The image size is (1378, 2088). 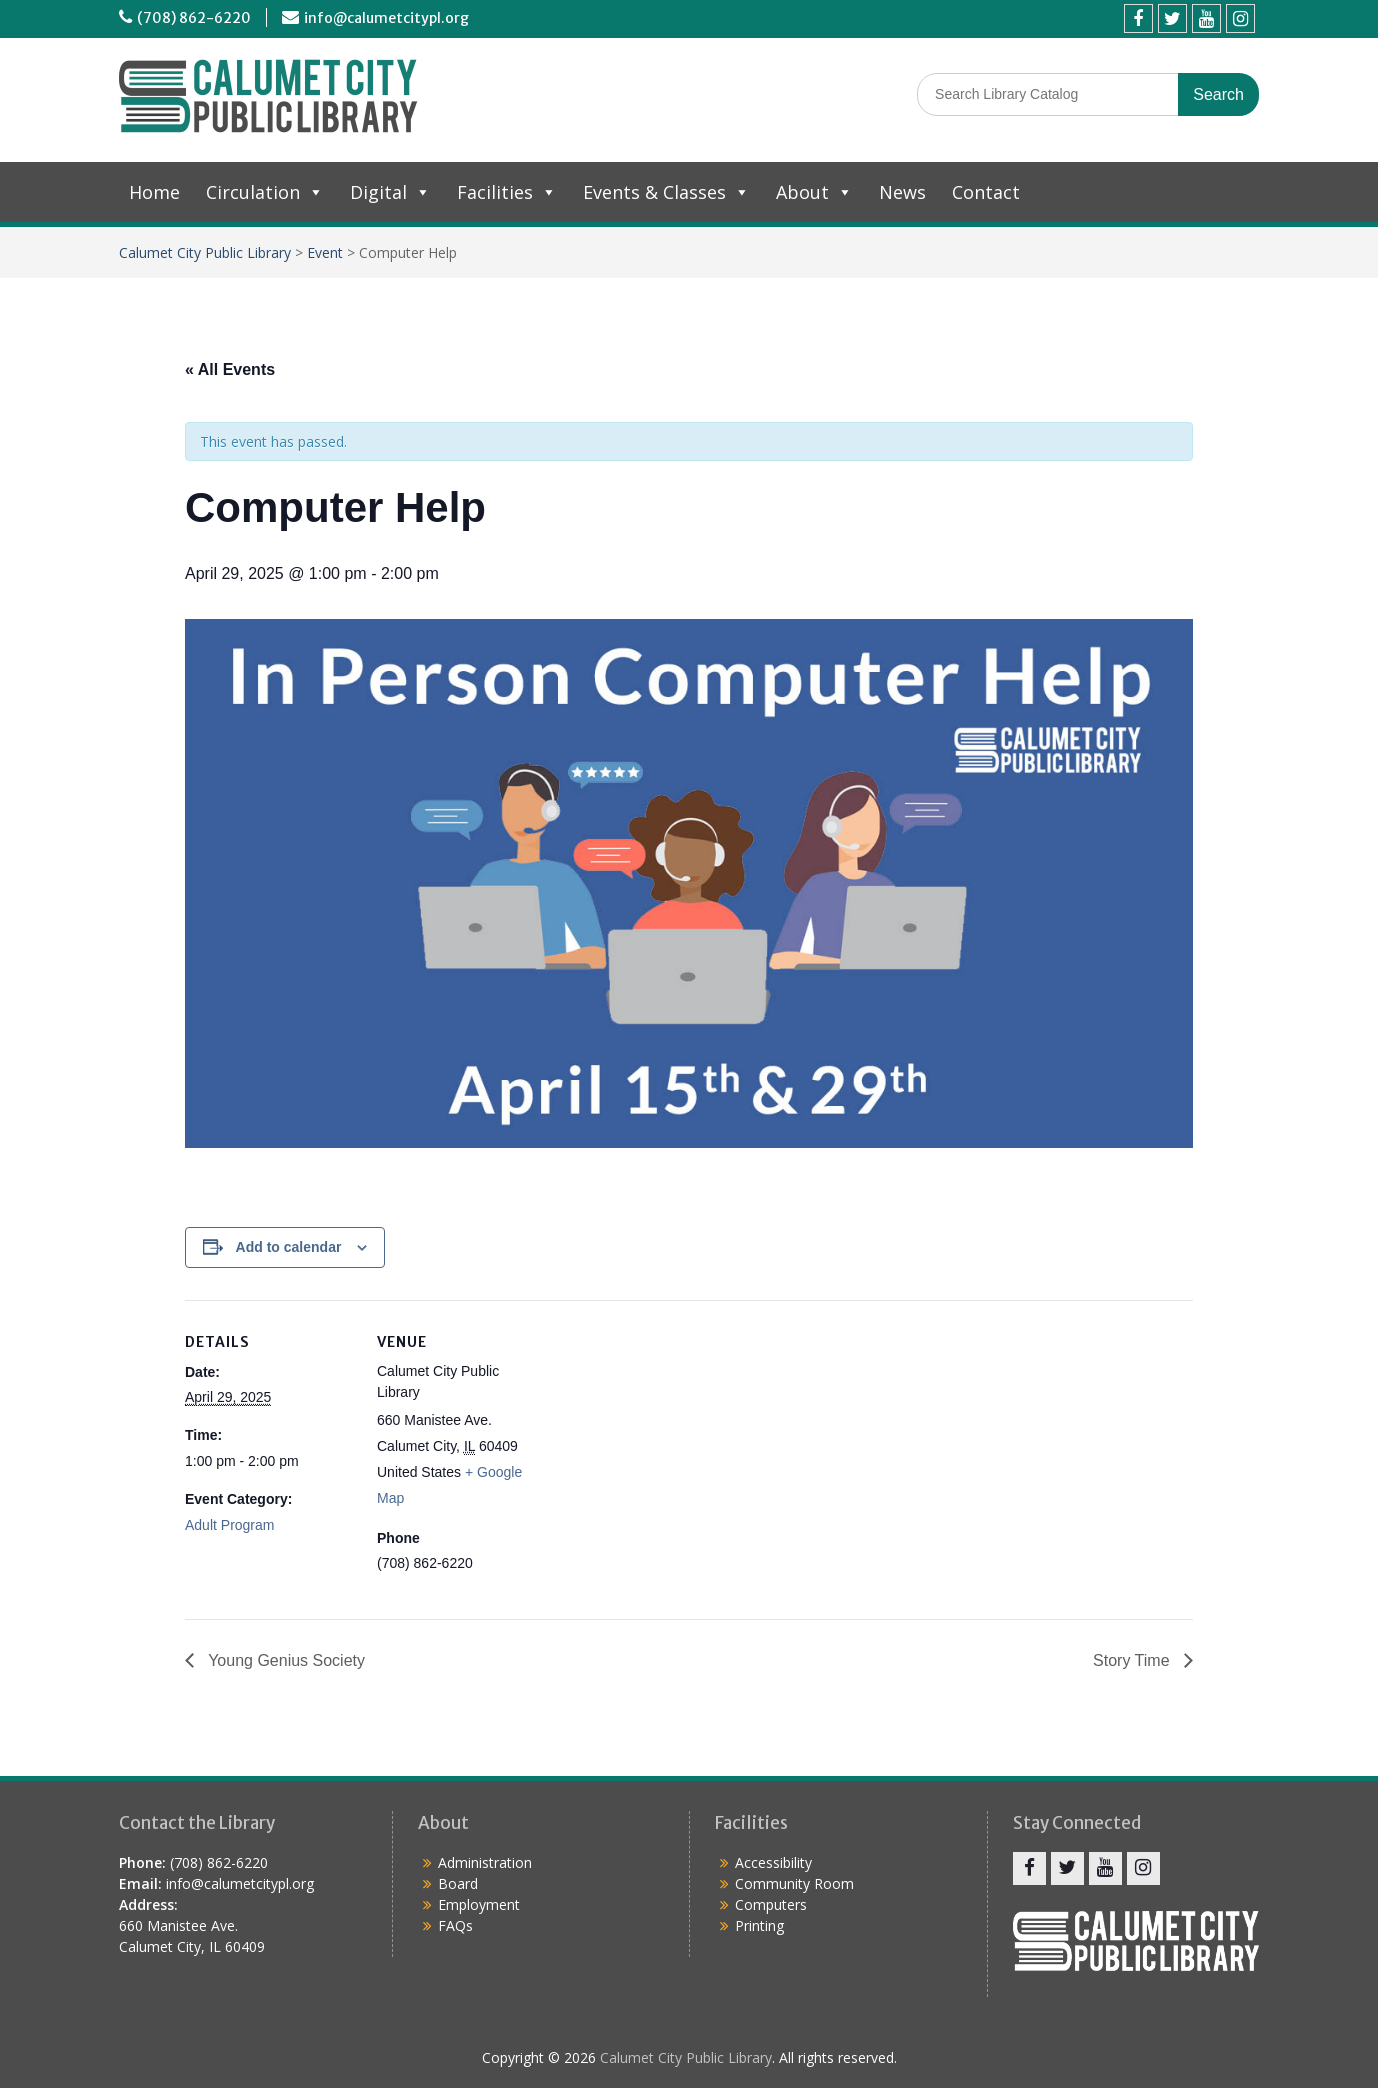 I want to click on Events & Classes, so click(x=666, y=192).